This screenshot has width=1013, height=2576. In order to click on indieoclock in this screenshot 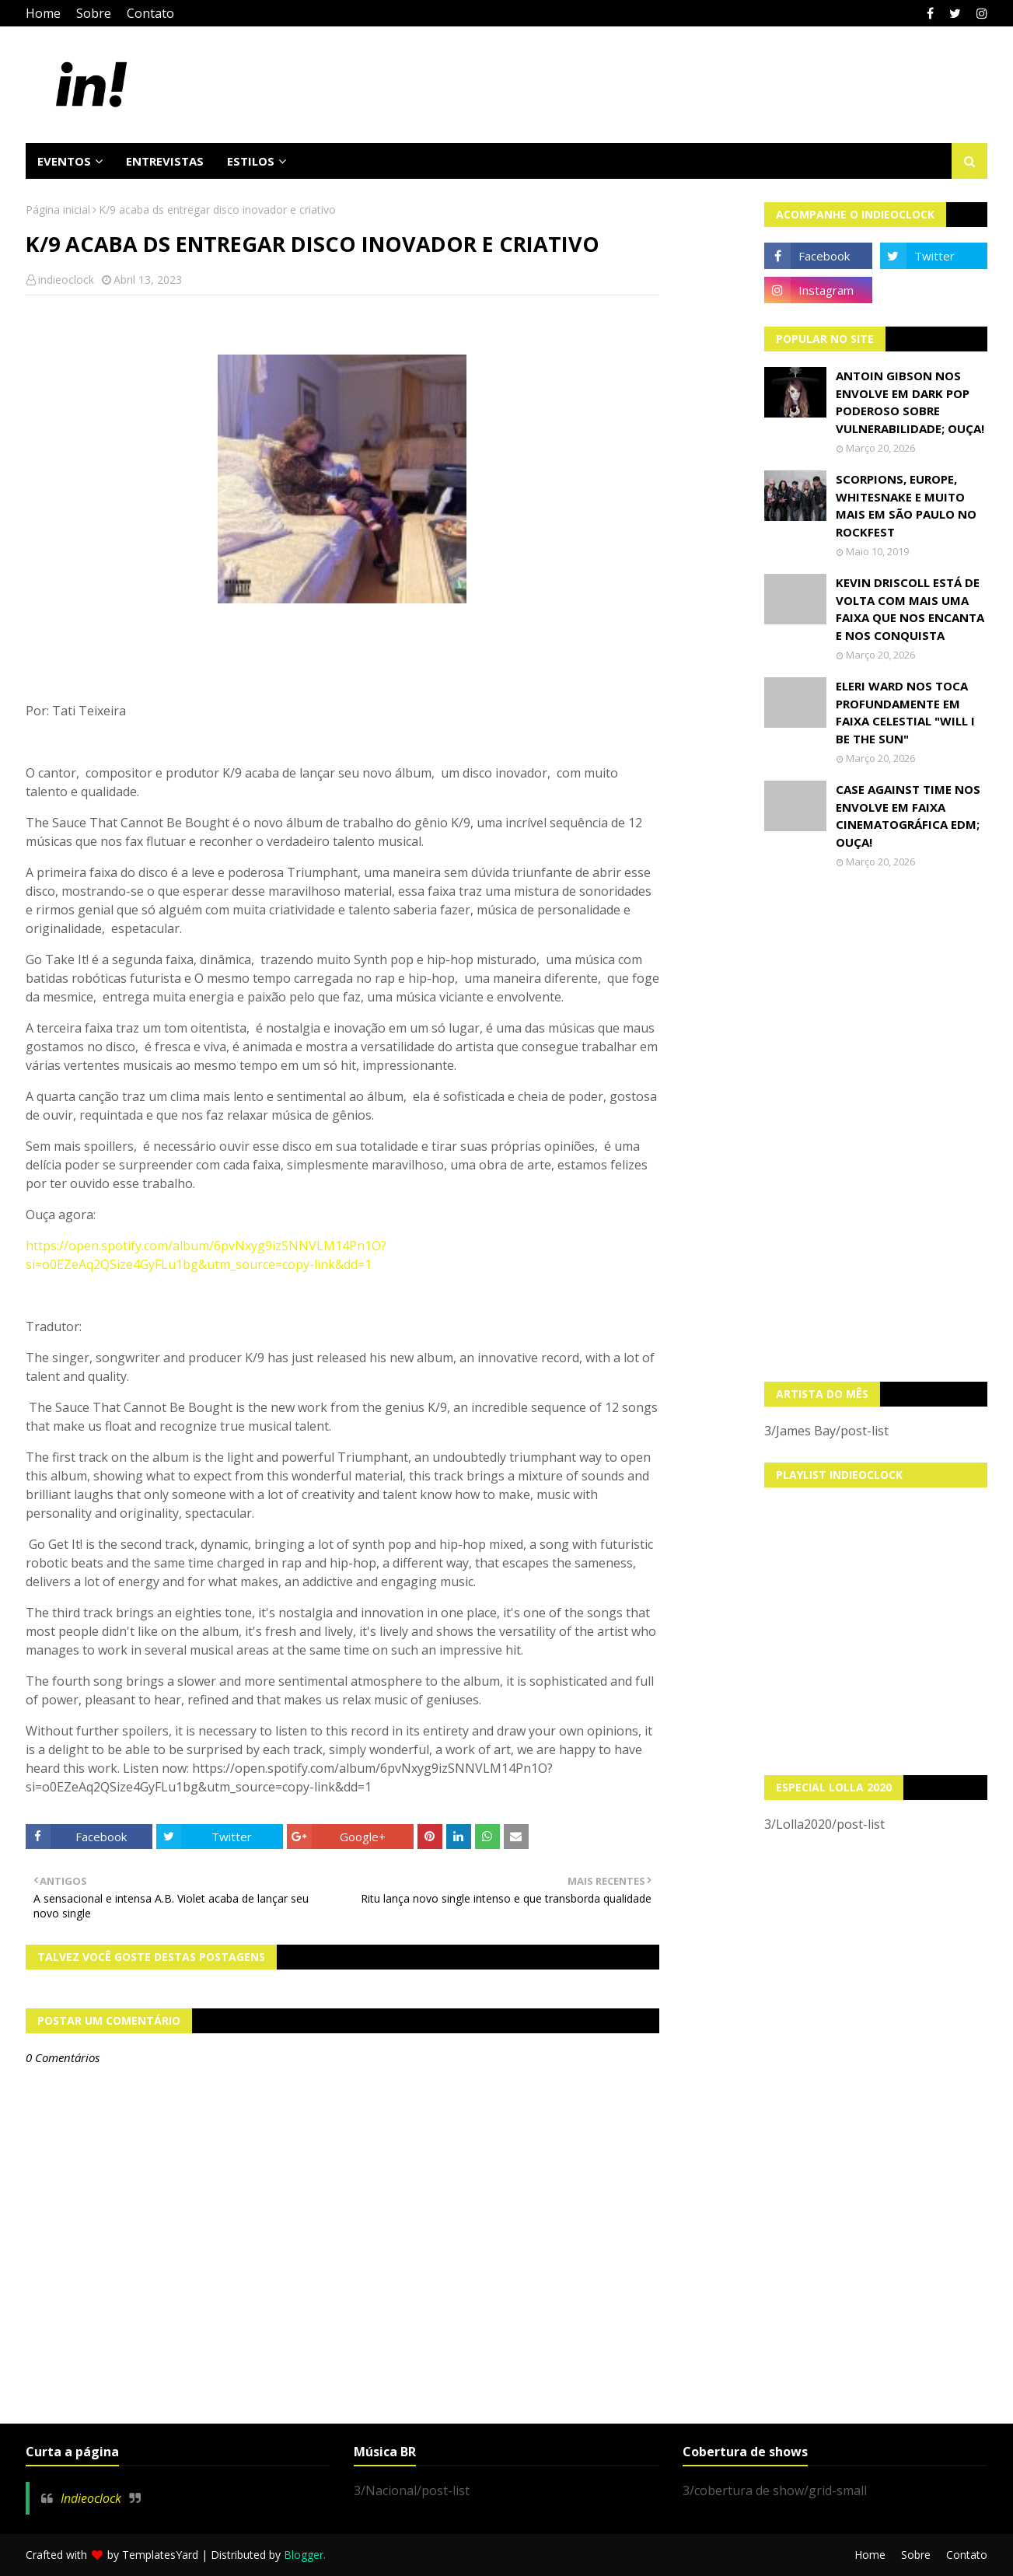, I will do `click(66, 279)`.